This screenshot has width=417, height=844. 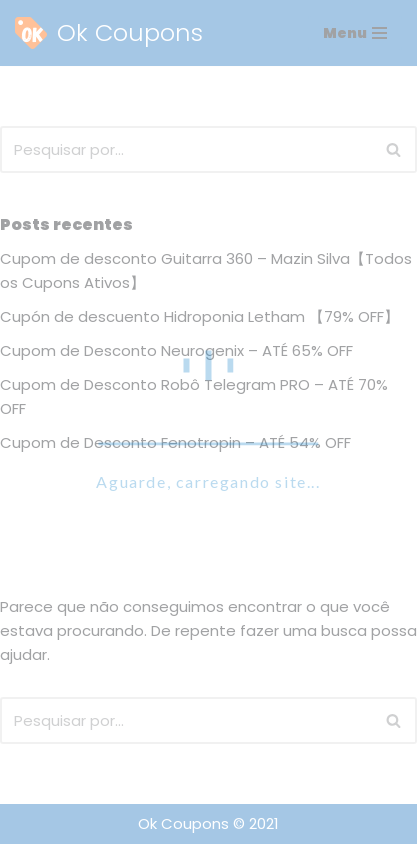 I want to click on [Menu de navegação], so click(x=355, y=33).